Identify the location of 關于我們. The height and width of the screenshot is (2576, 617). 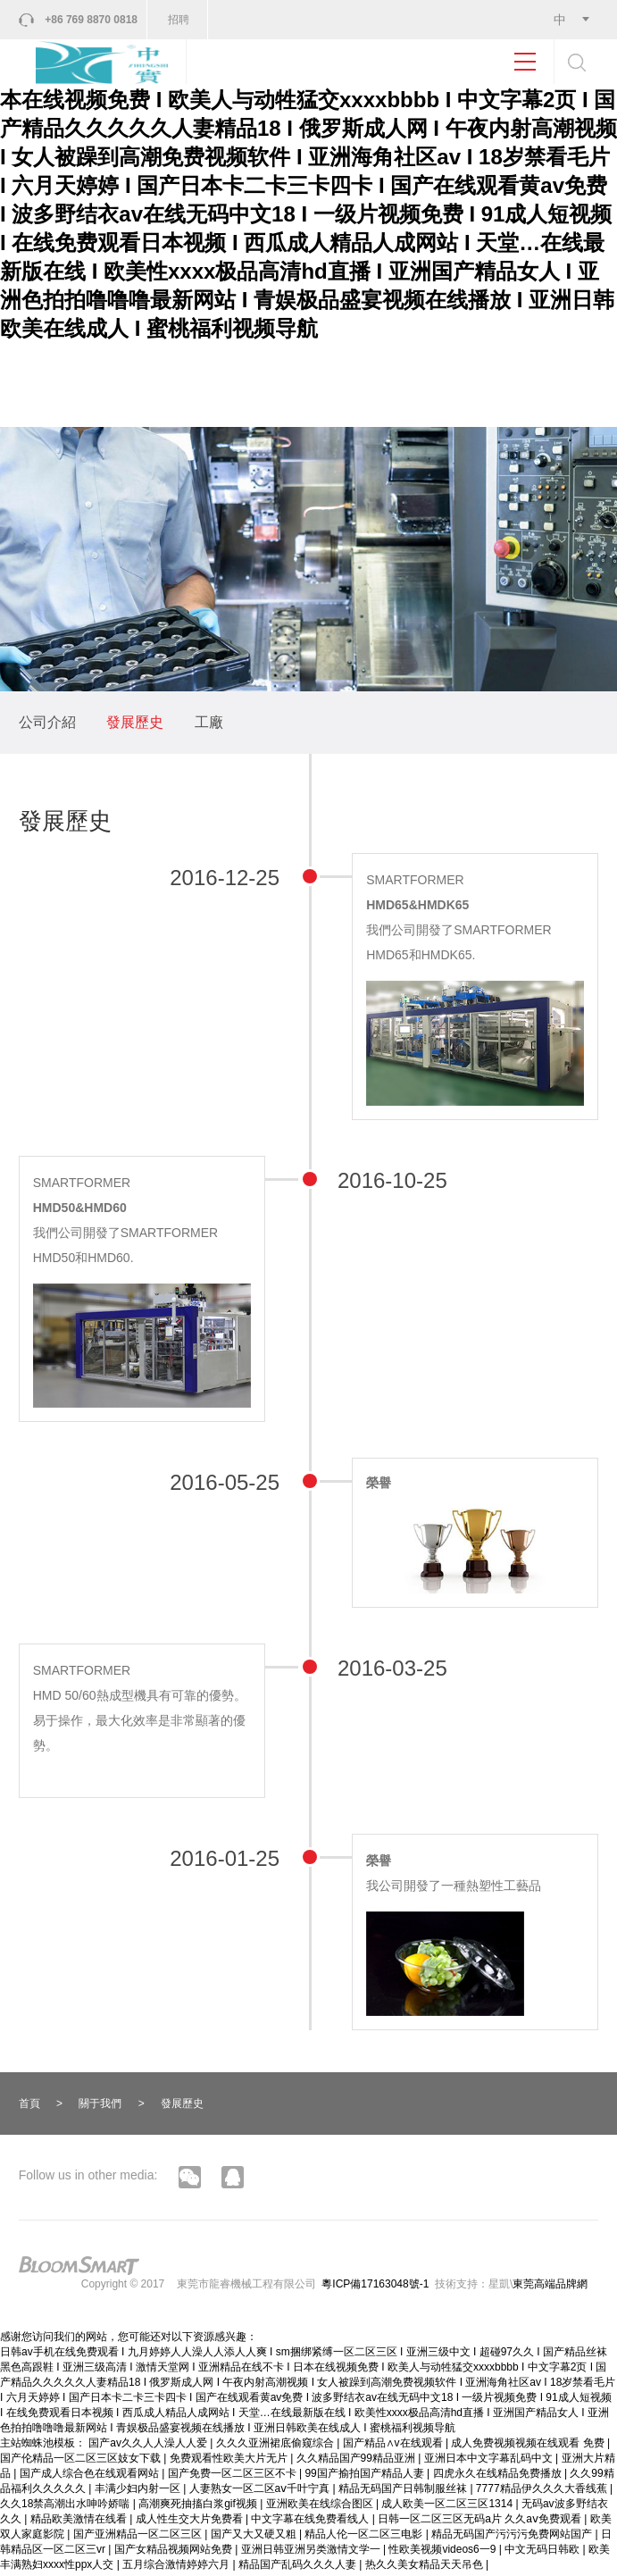
(100, 2106).